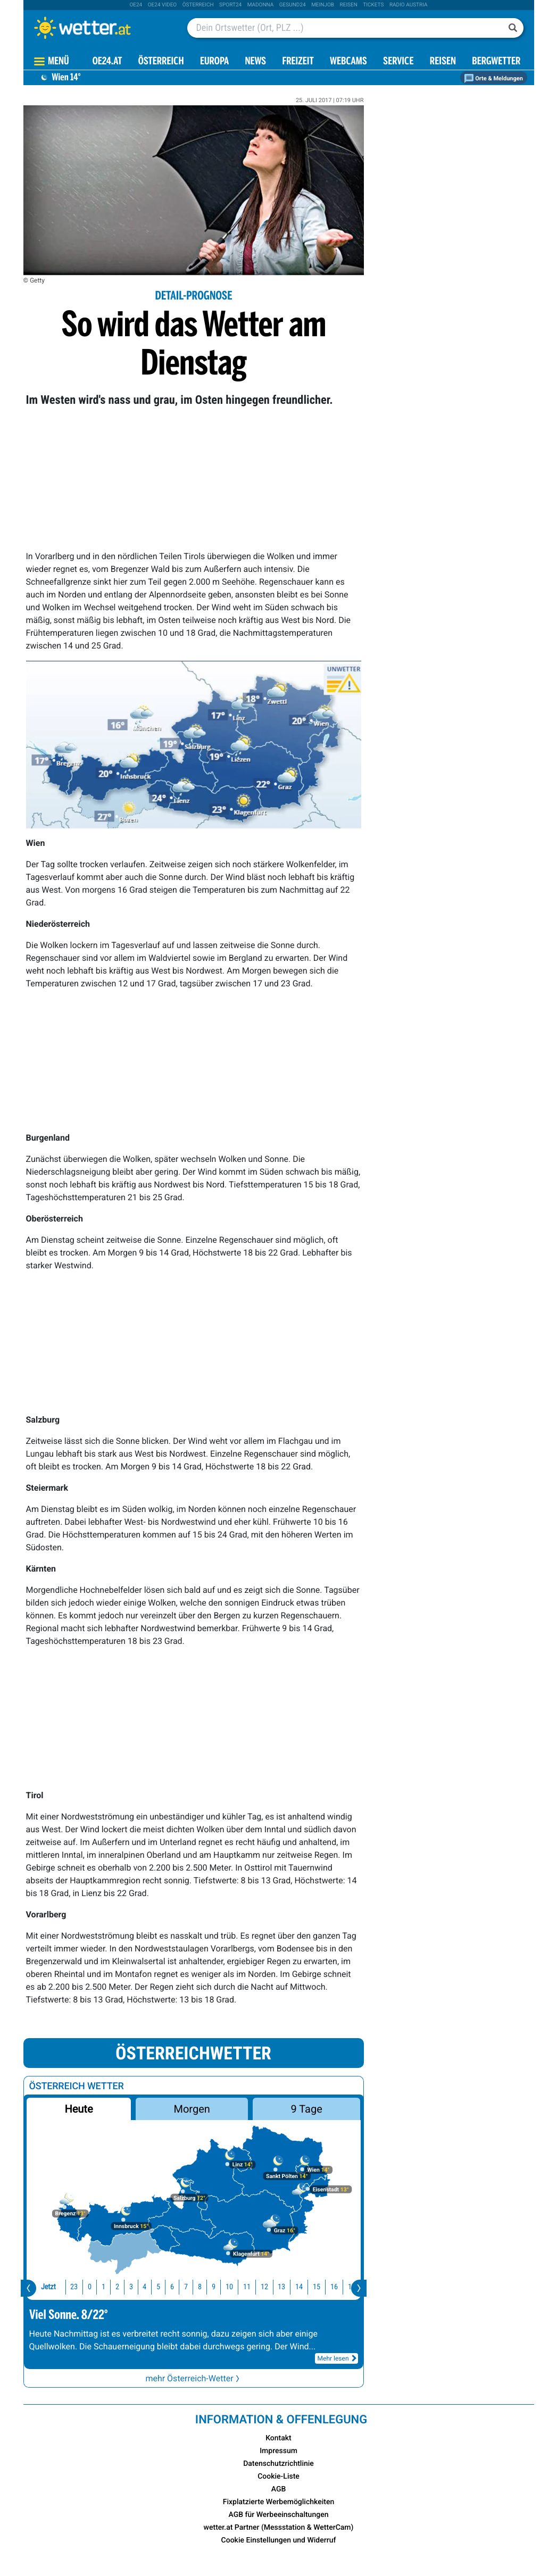 This screenshot has height=2576, width=557. What do you see at coordinates (78, 2109) in the screenshot?
I see `Heute [button]` at bounding box center [78, 2109].